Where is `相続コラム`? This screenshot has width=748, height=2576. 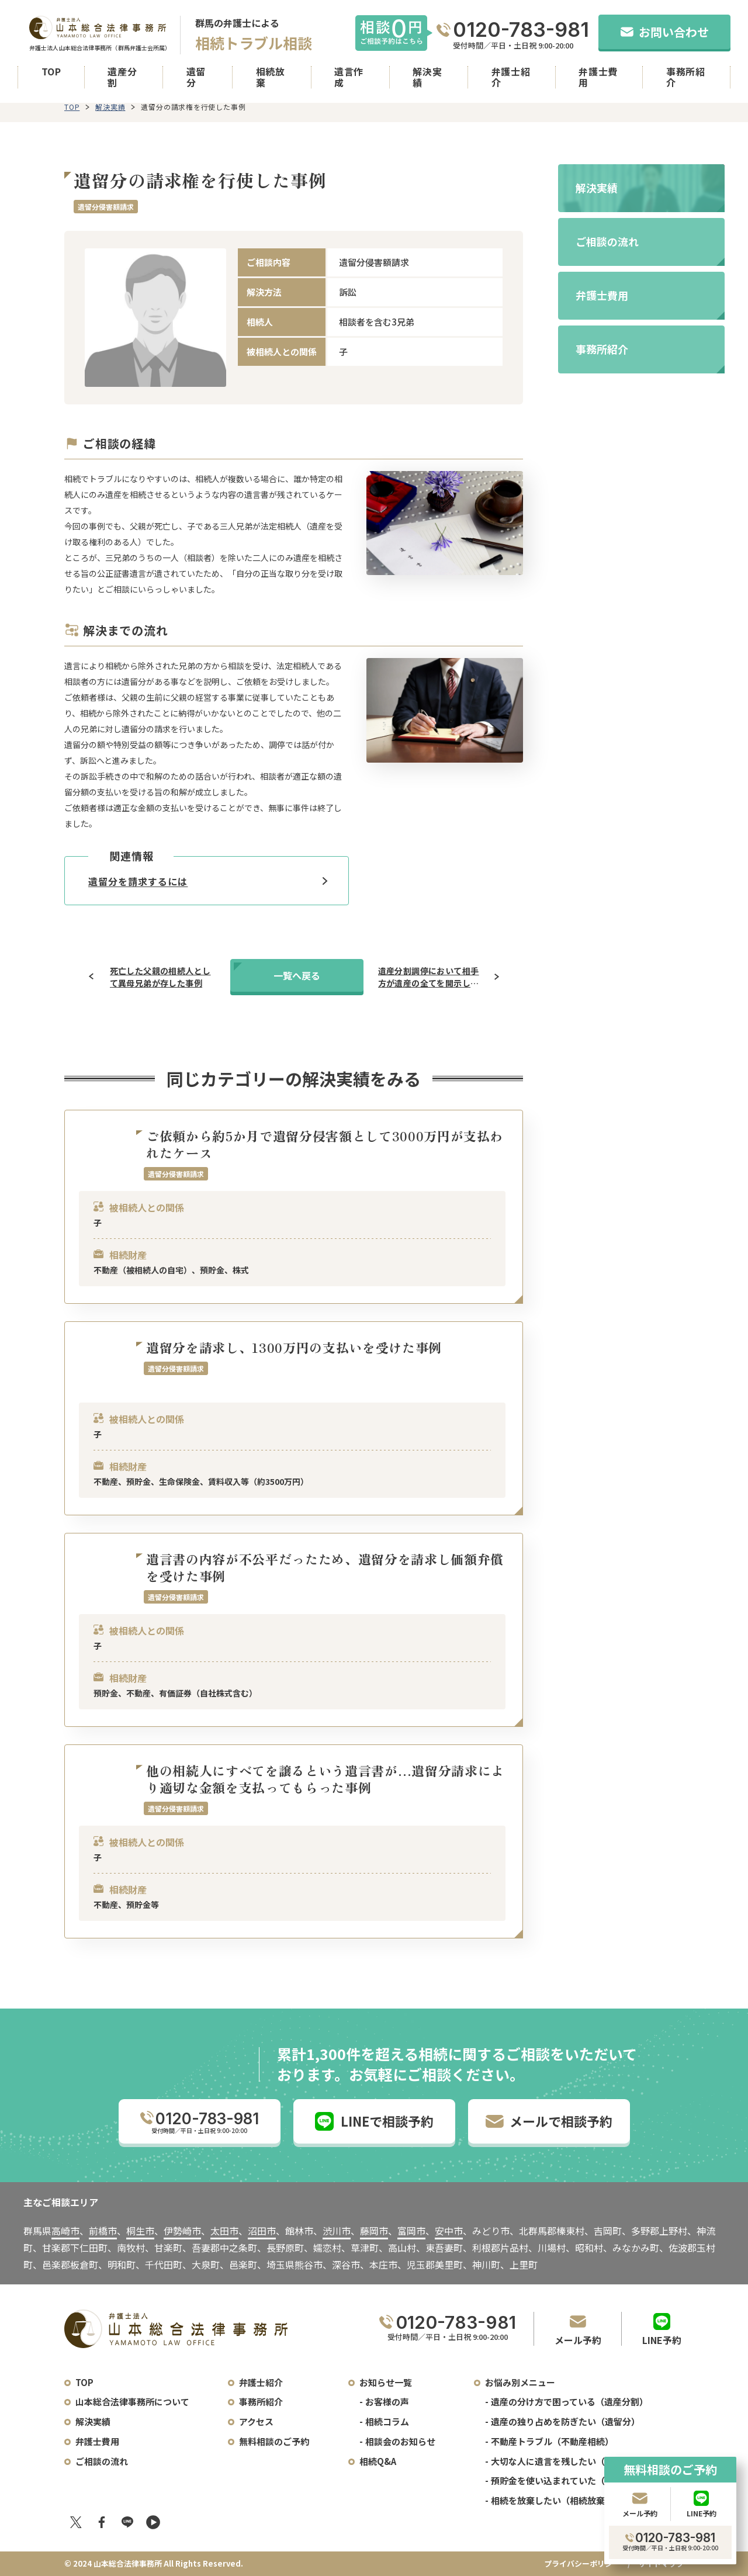 相続コラム is located at coordinates (387, 2421).